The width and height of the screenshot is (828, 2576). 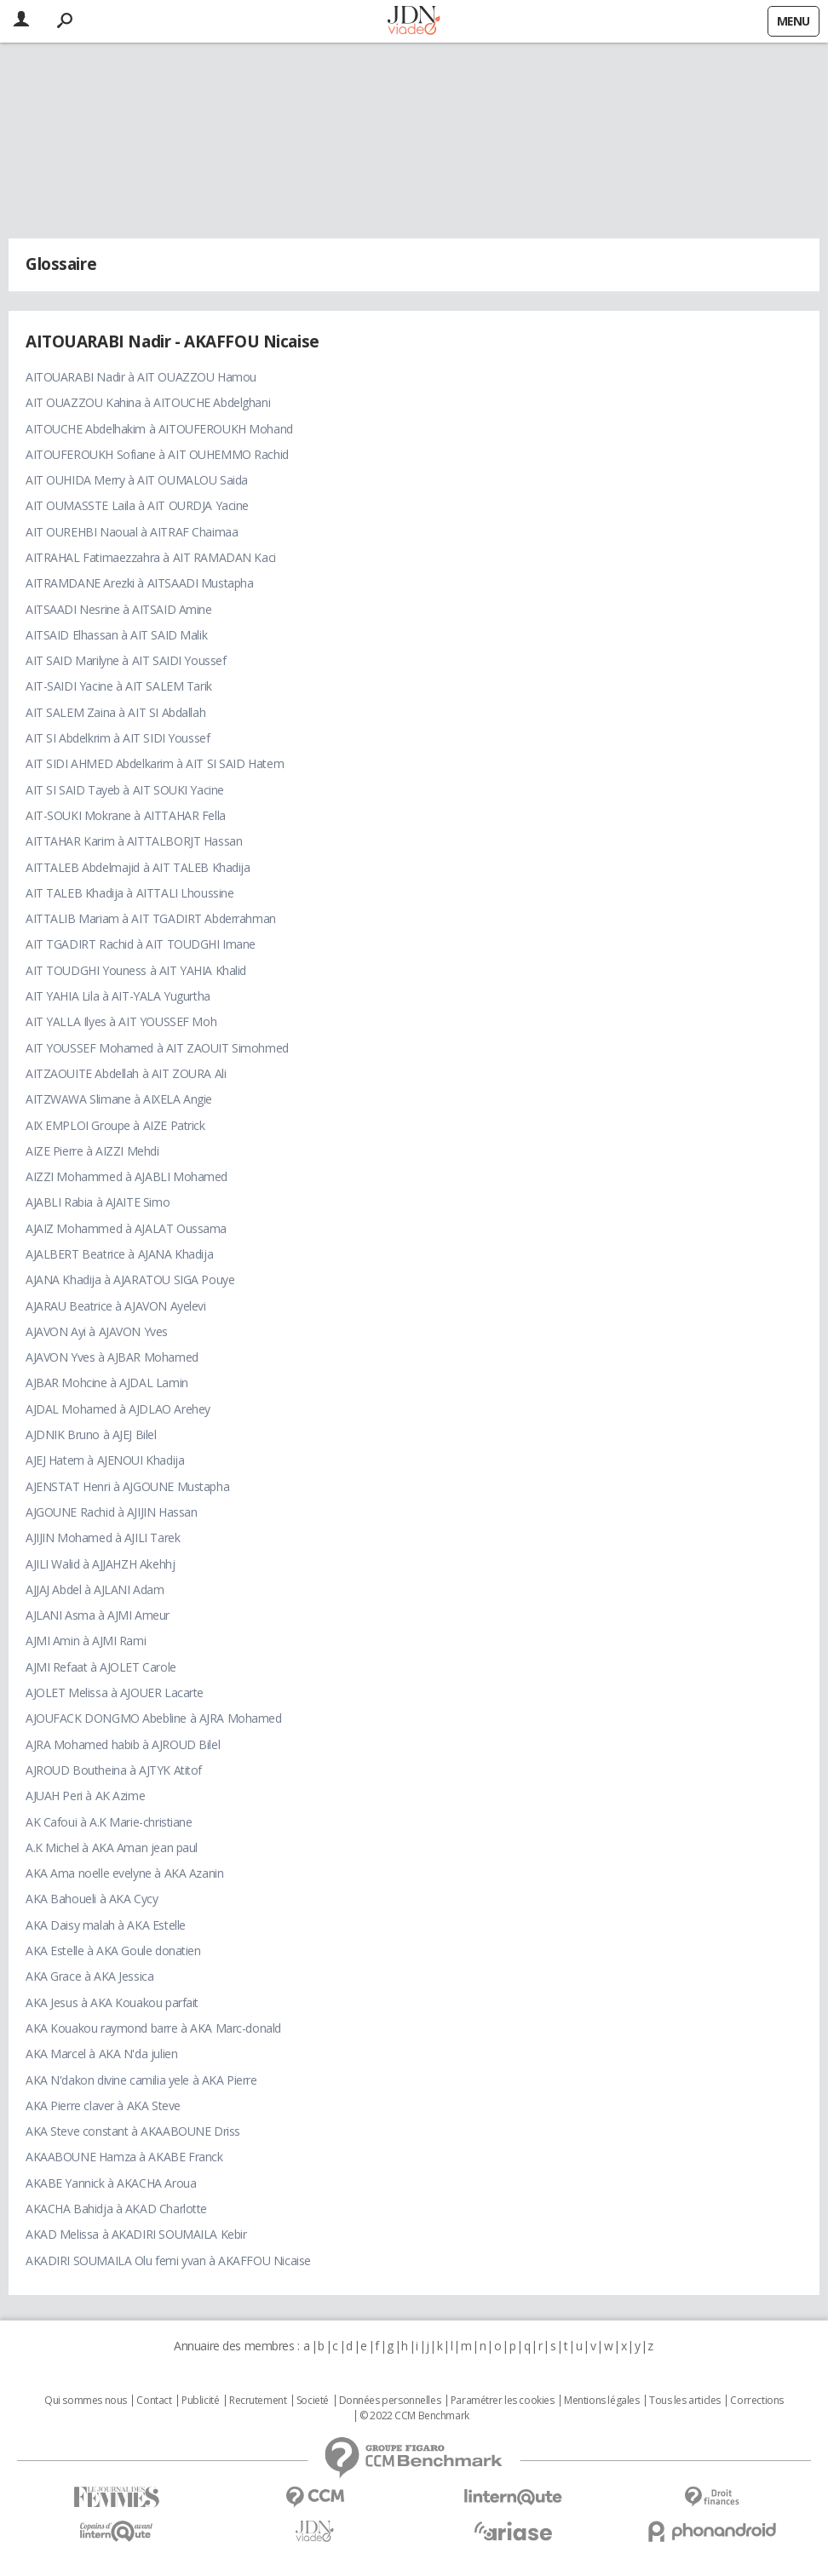 What do you see at coordinates (116, 635) in the screenshot?
I see `AITSAID Elhassan à AIT SAID Malik` at bounding box center [116, 635].